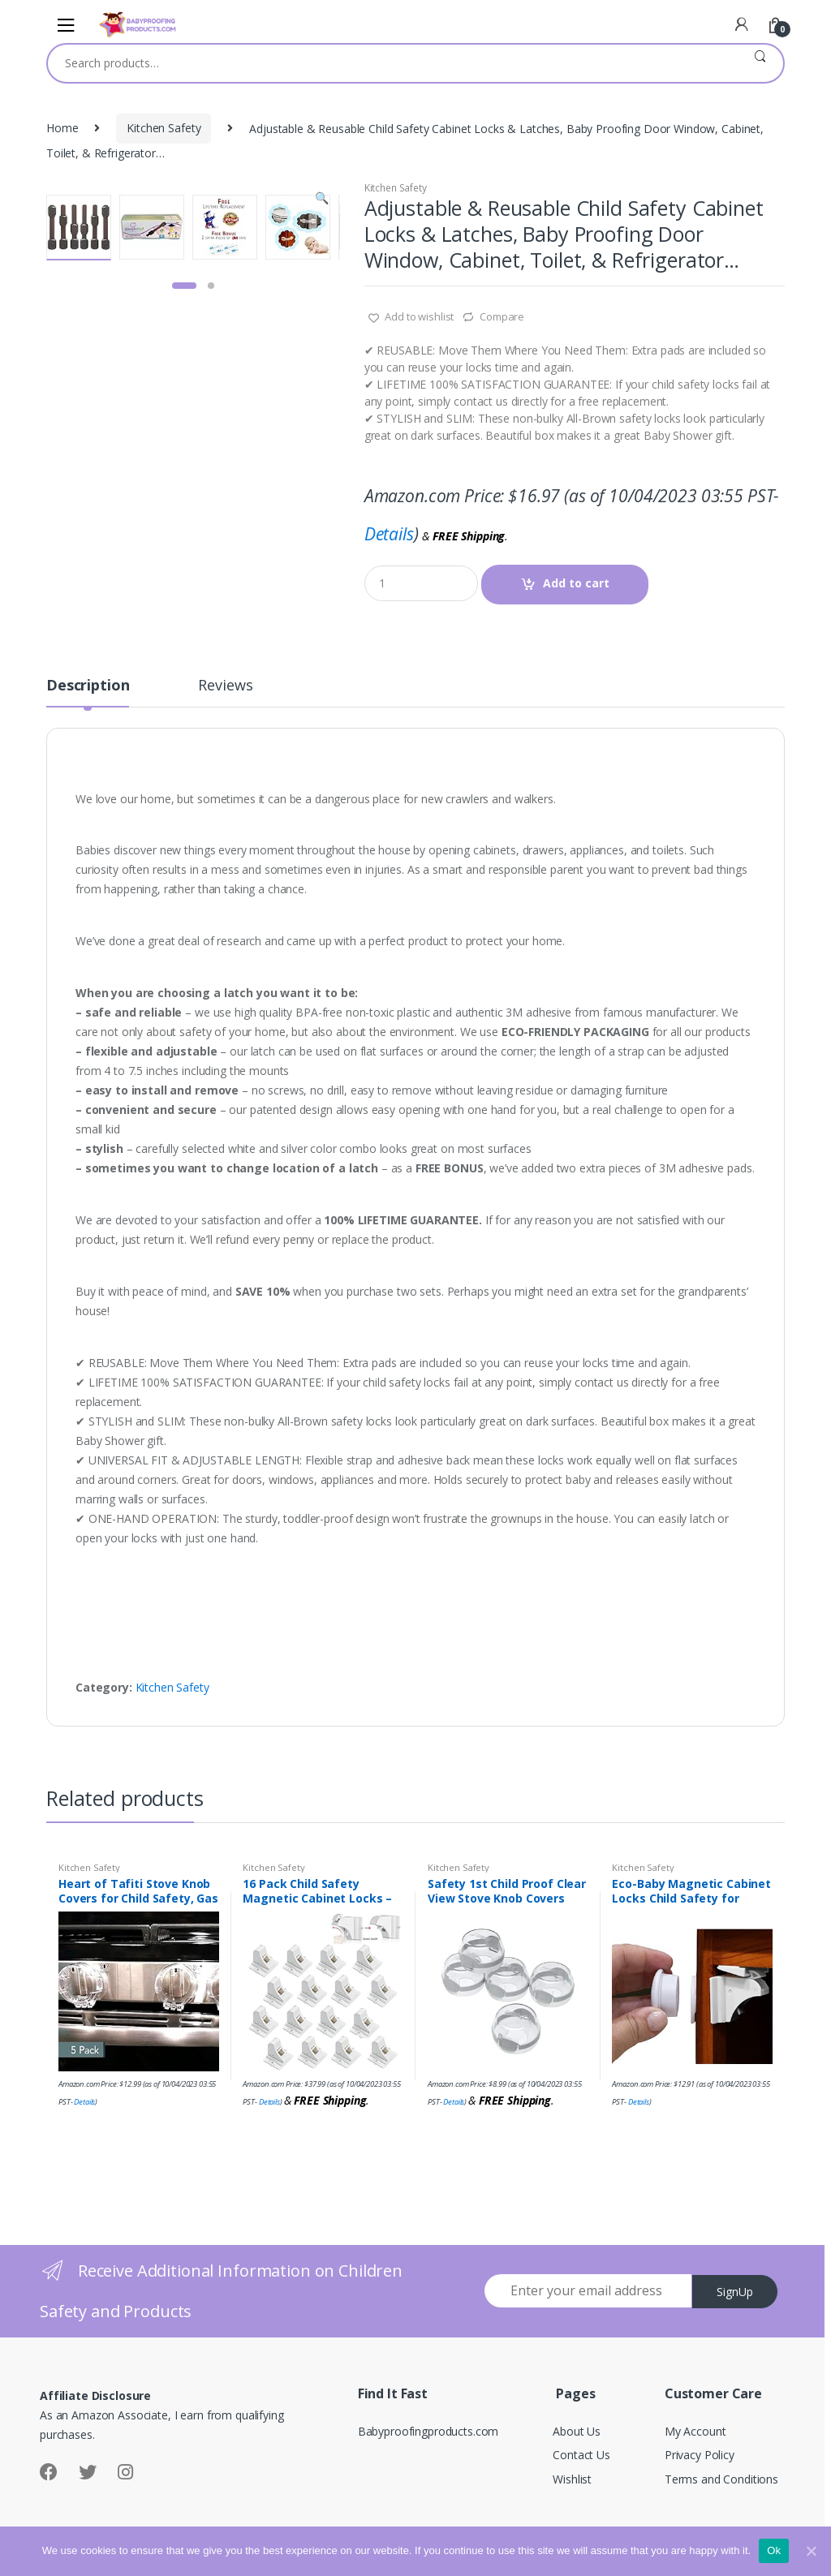  Describe the element at coordinates (392, 63) in the screenshot. I see `[combobox]` at that location.